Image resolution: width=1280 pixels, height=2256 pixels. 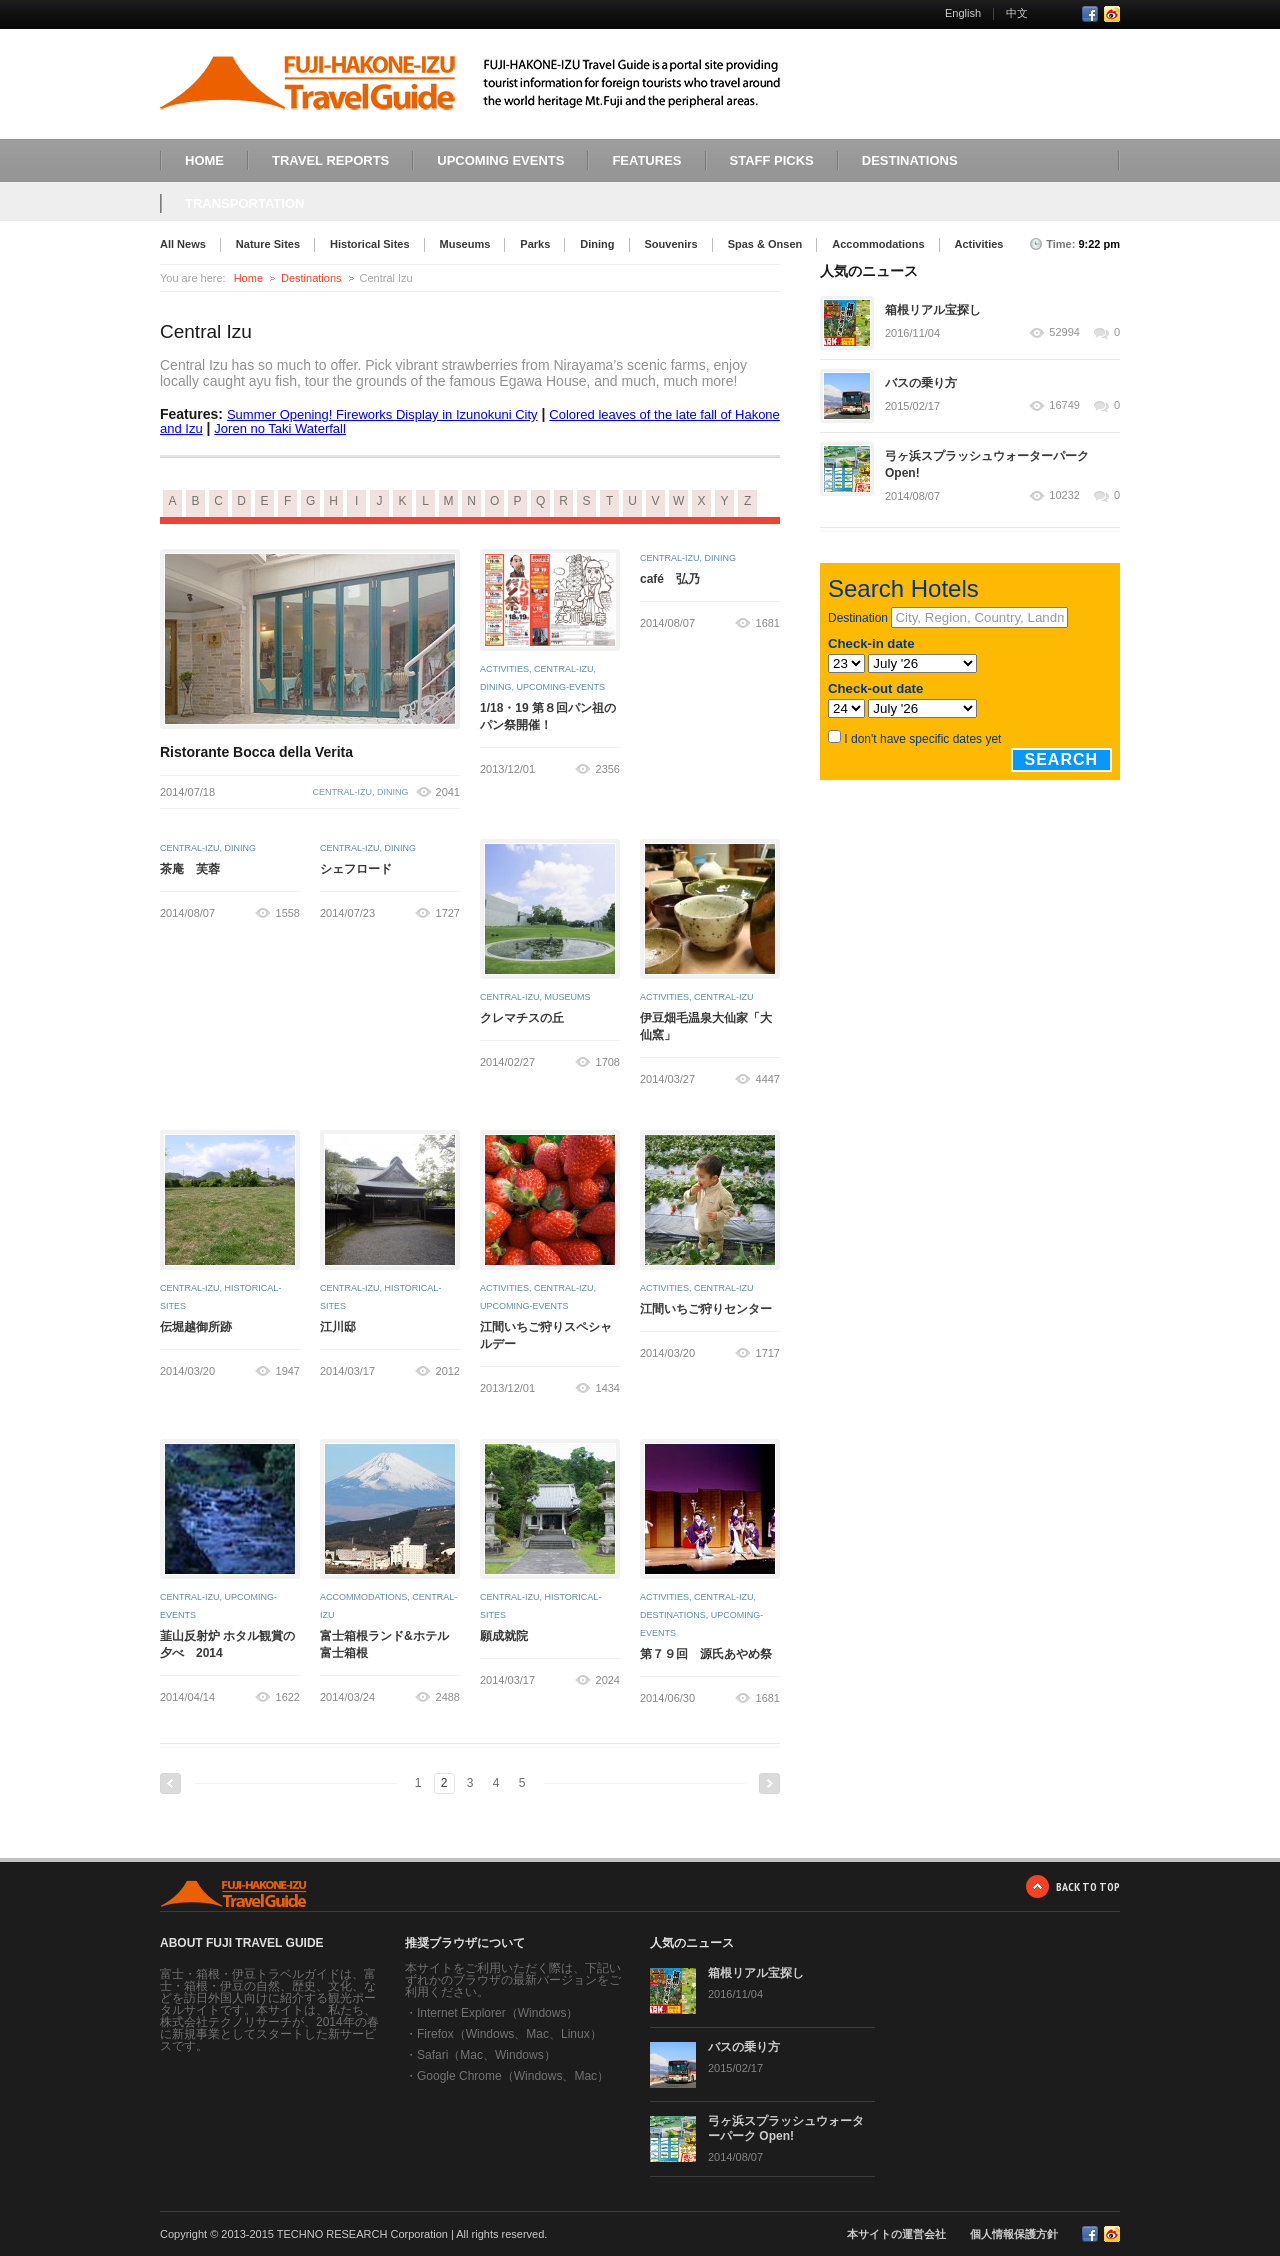 I want to click on クレマチスの丘, so click(x=522, y=1018).